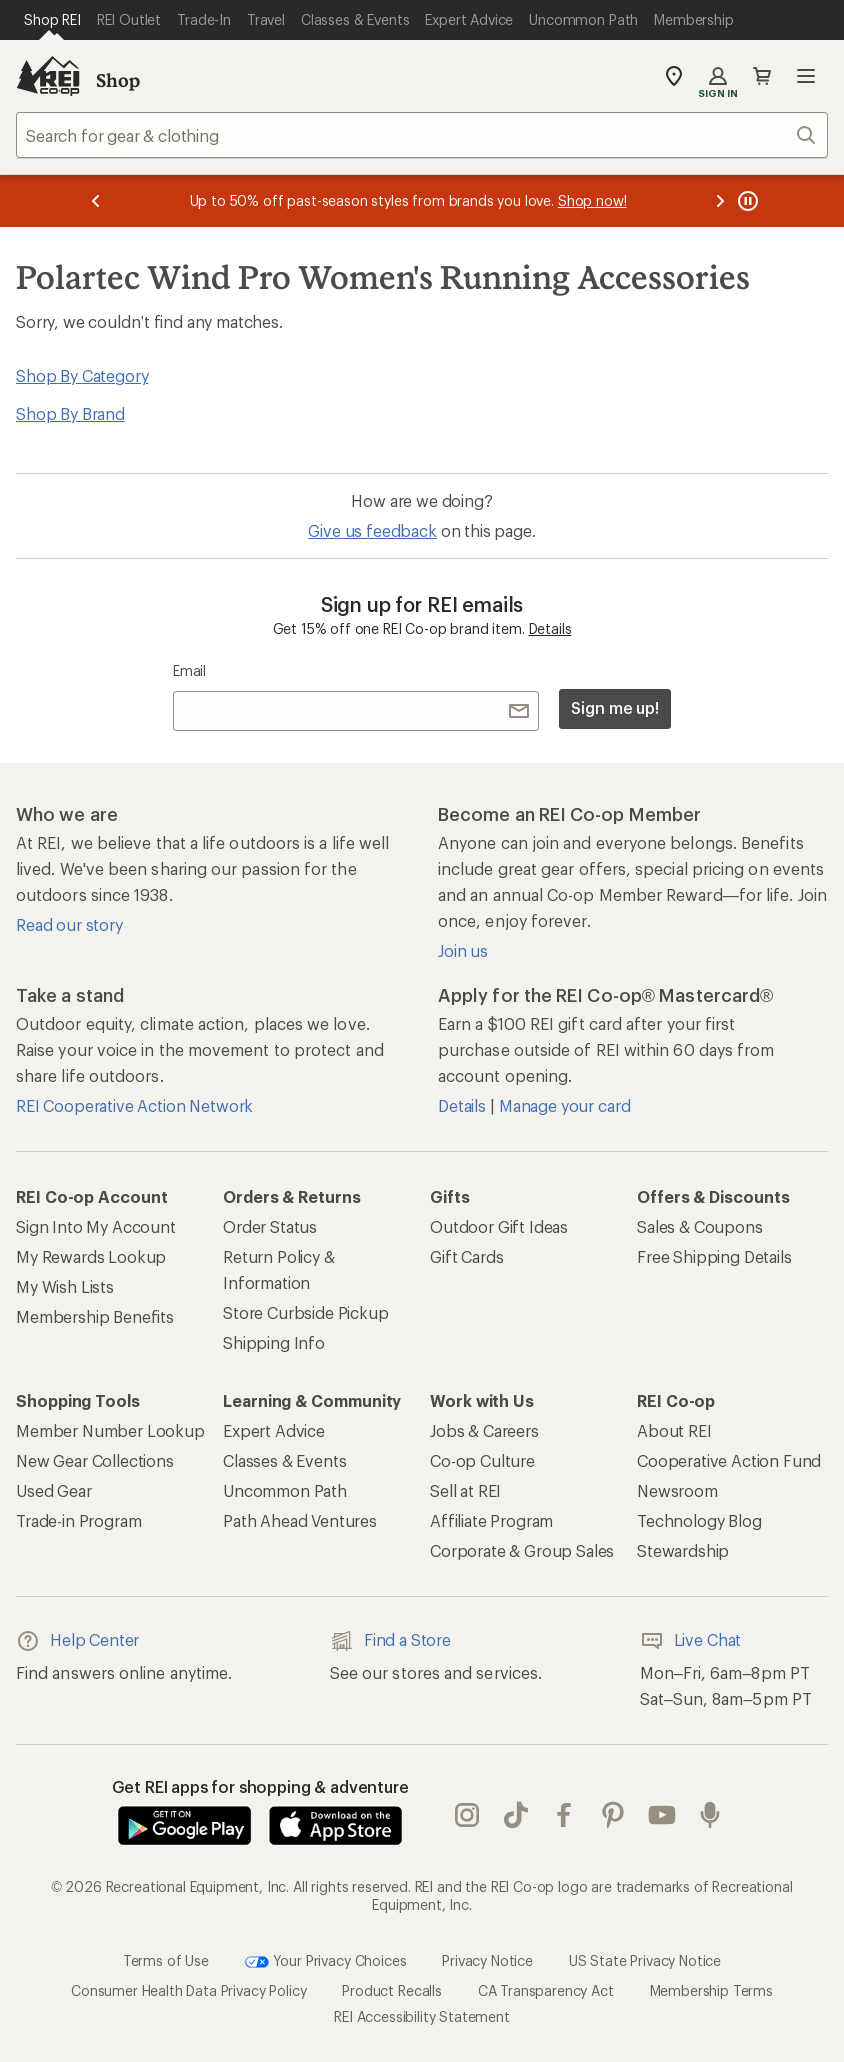 This screenshot has height=2062, width=844. Describe the element at coordinates (683, 1550) in the screenshot. I see `Stewardship` at that location.